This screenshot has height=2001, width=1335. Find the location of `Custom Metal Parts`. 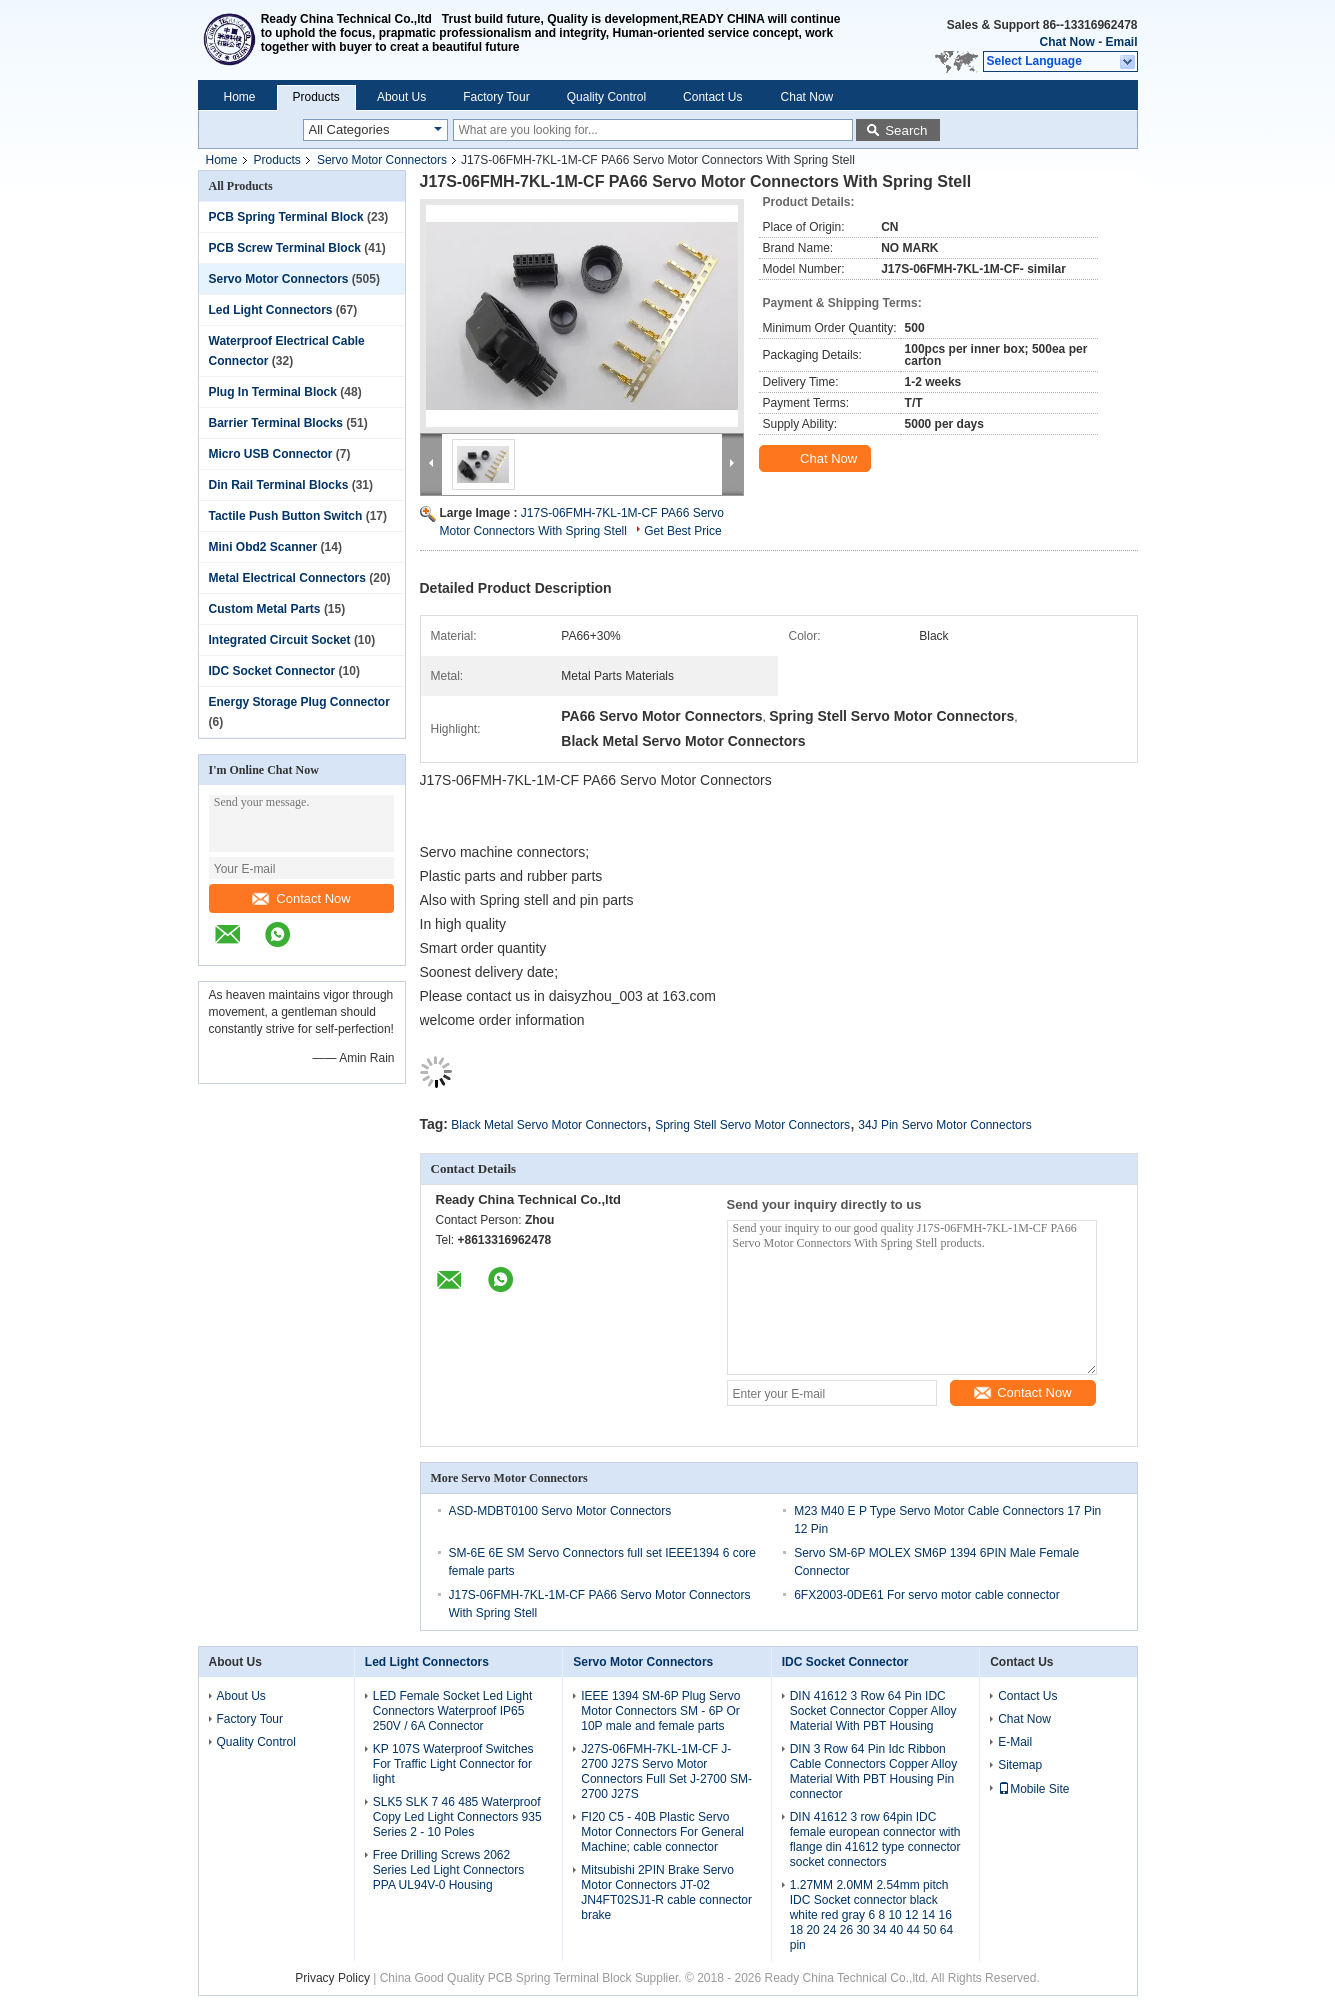

Custom Metal Parts is located at coordinates (265, 609).